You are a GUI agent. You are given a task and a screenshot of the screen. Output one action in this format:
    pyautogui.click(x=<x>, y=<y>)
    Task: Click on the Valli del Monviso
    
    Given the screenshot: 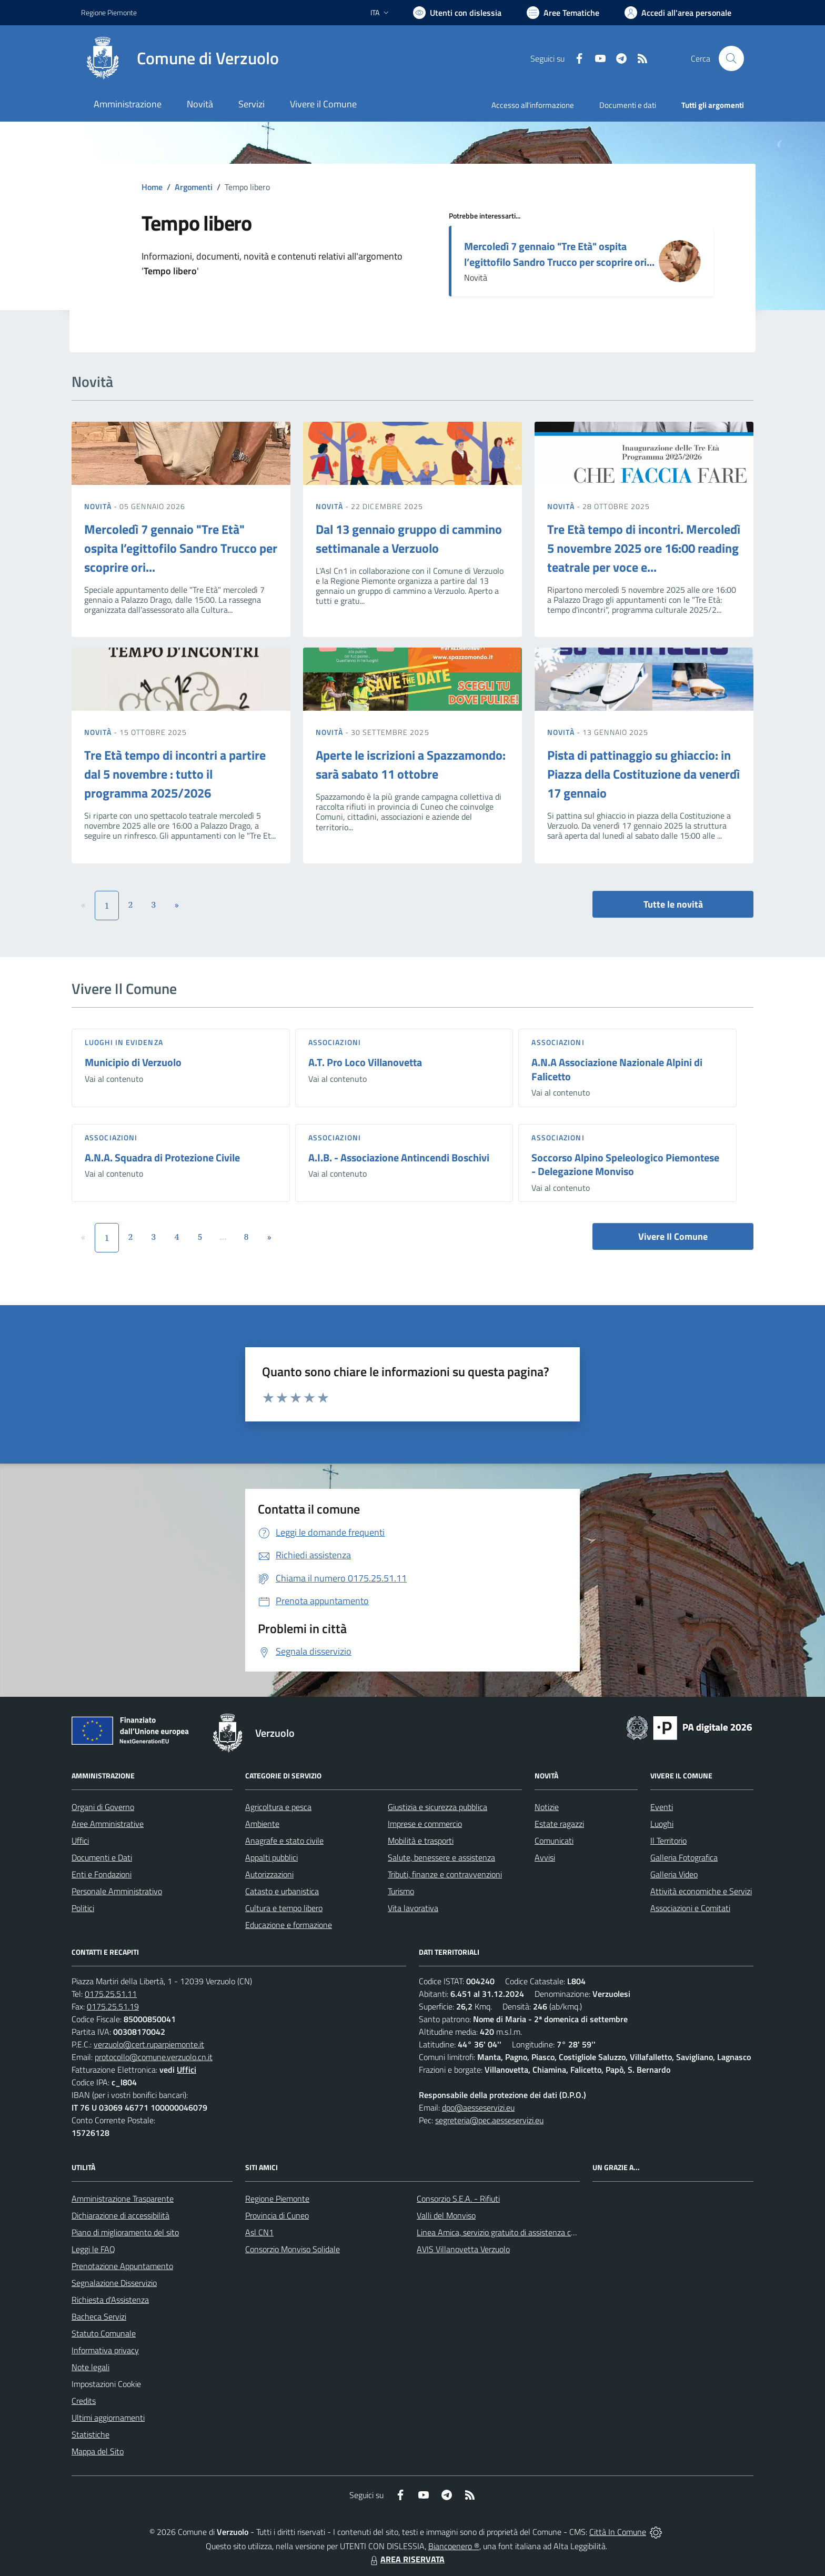 What is the action you would take?
    pyautogui.click(x=446, y=2215)
    